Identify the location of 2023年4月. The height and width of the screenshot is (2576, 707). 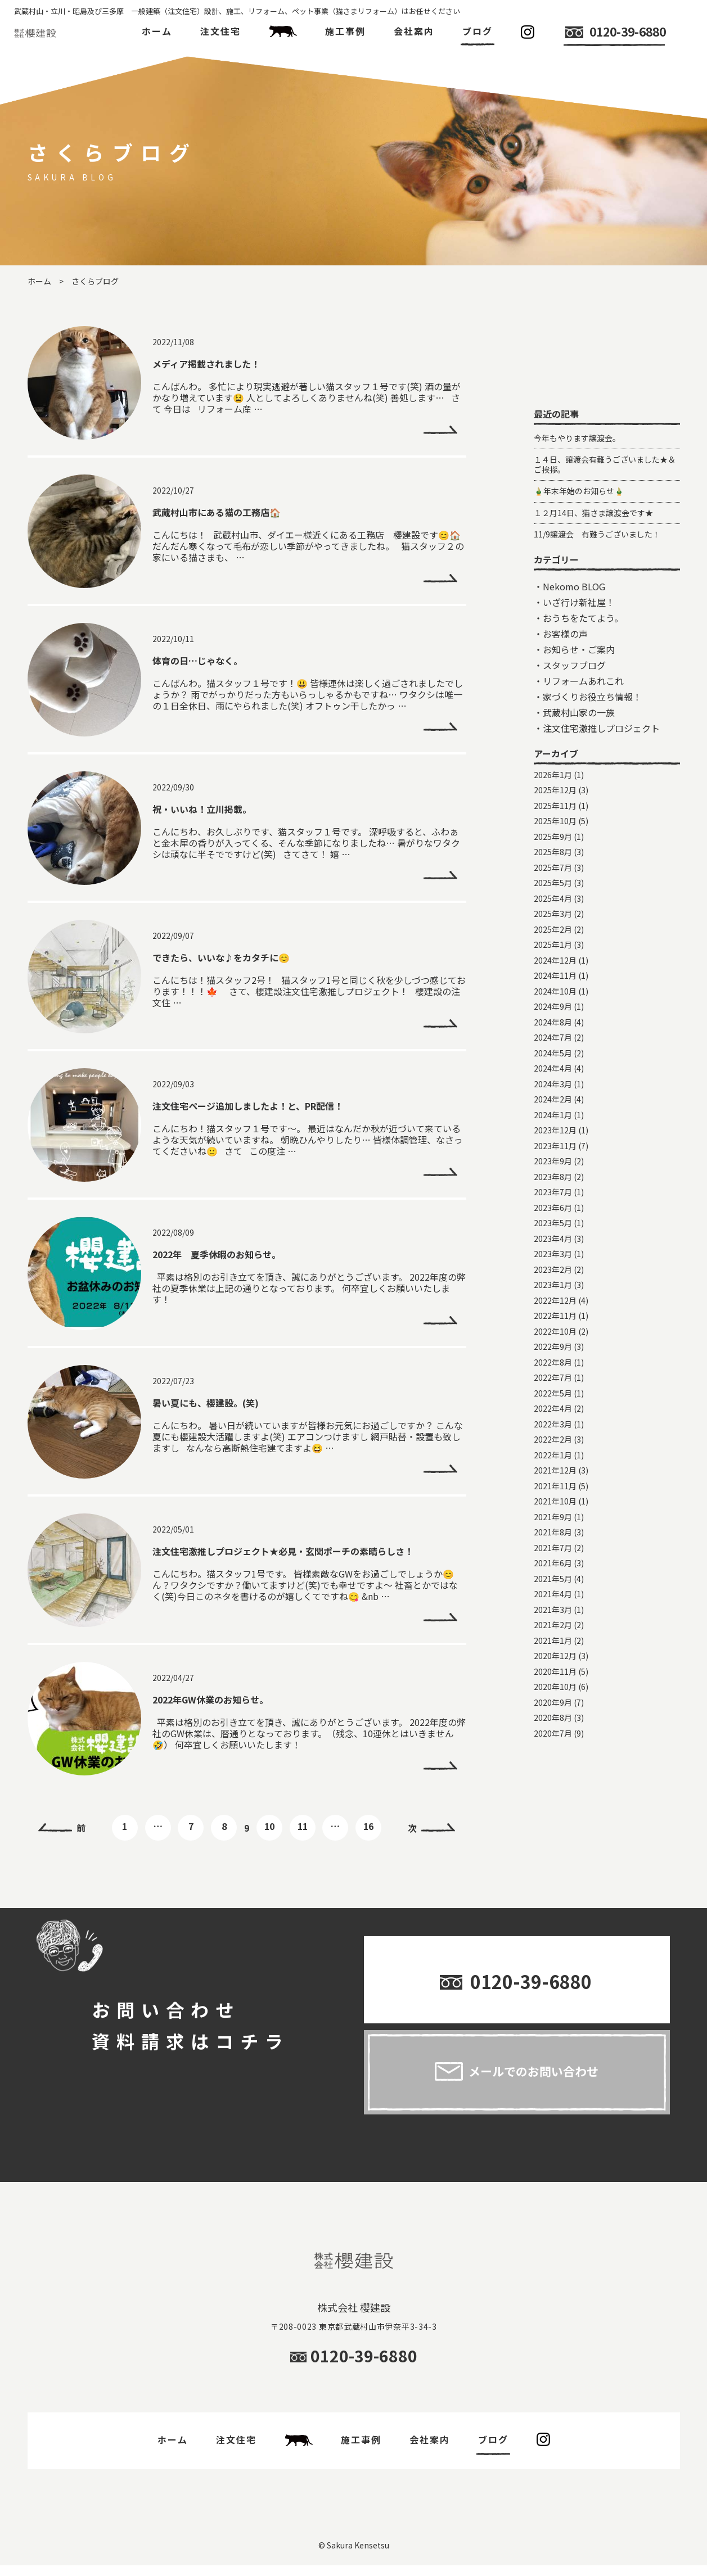
(553, 1351).